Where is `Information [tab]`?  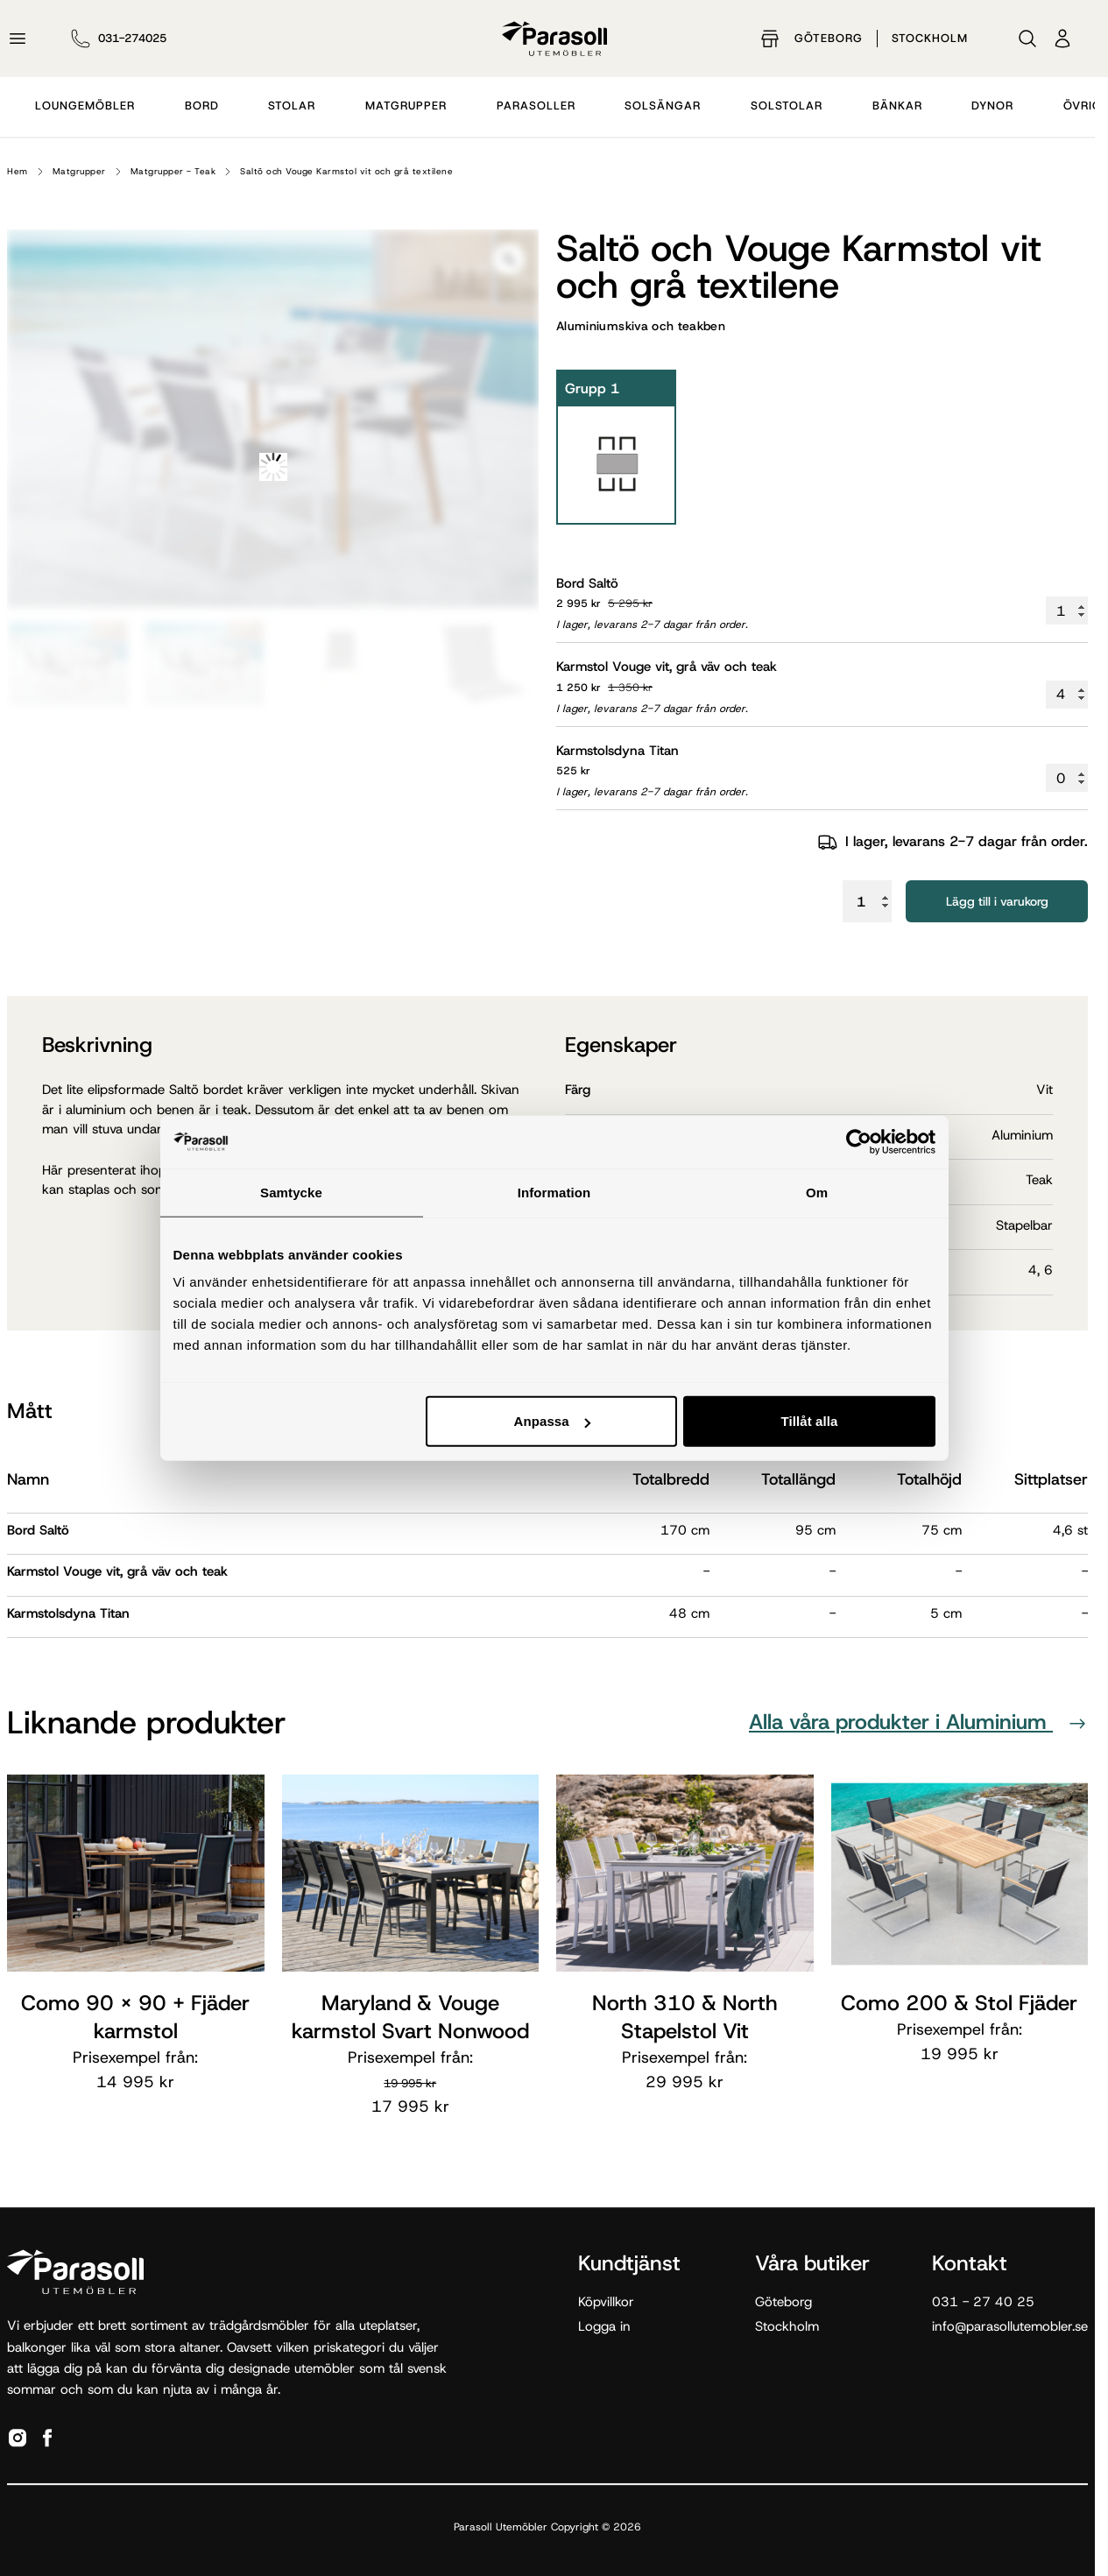 Information [tab] is located at coordinates (554, 1191).